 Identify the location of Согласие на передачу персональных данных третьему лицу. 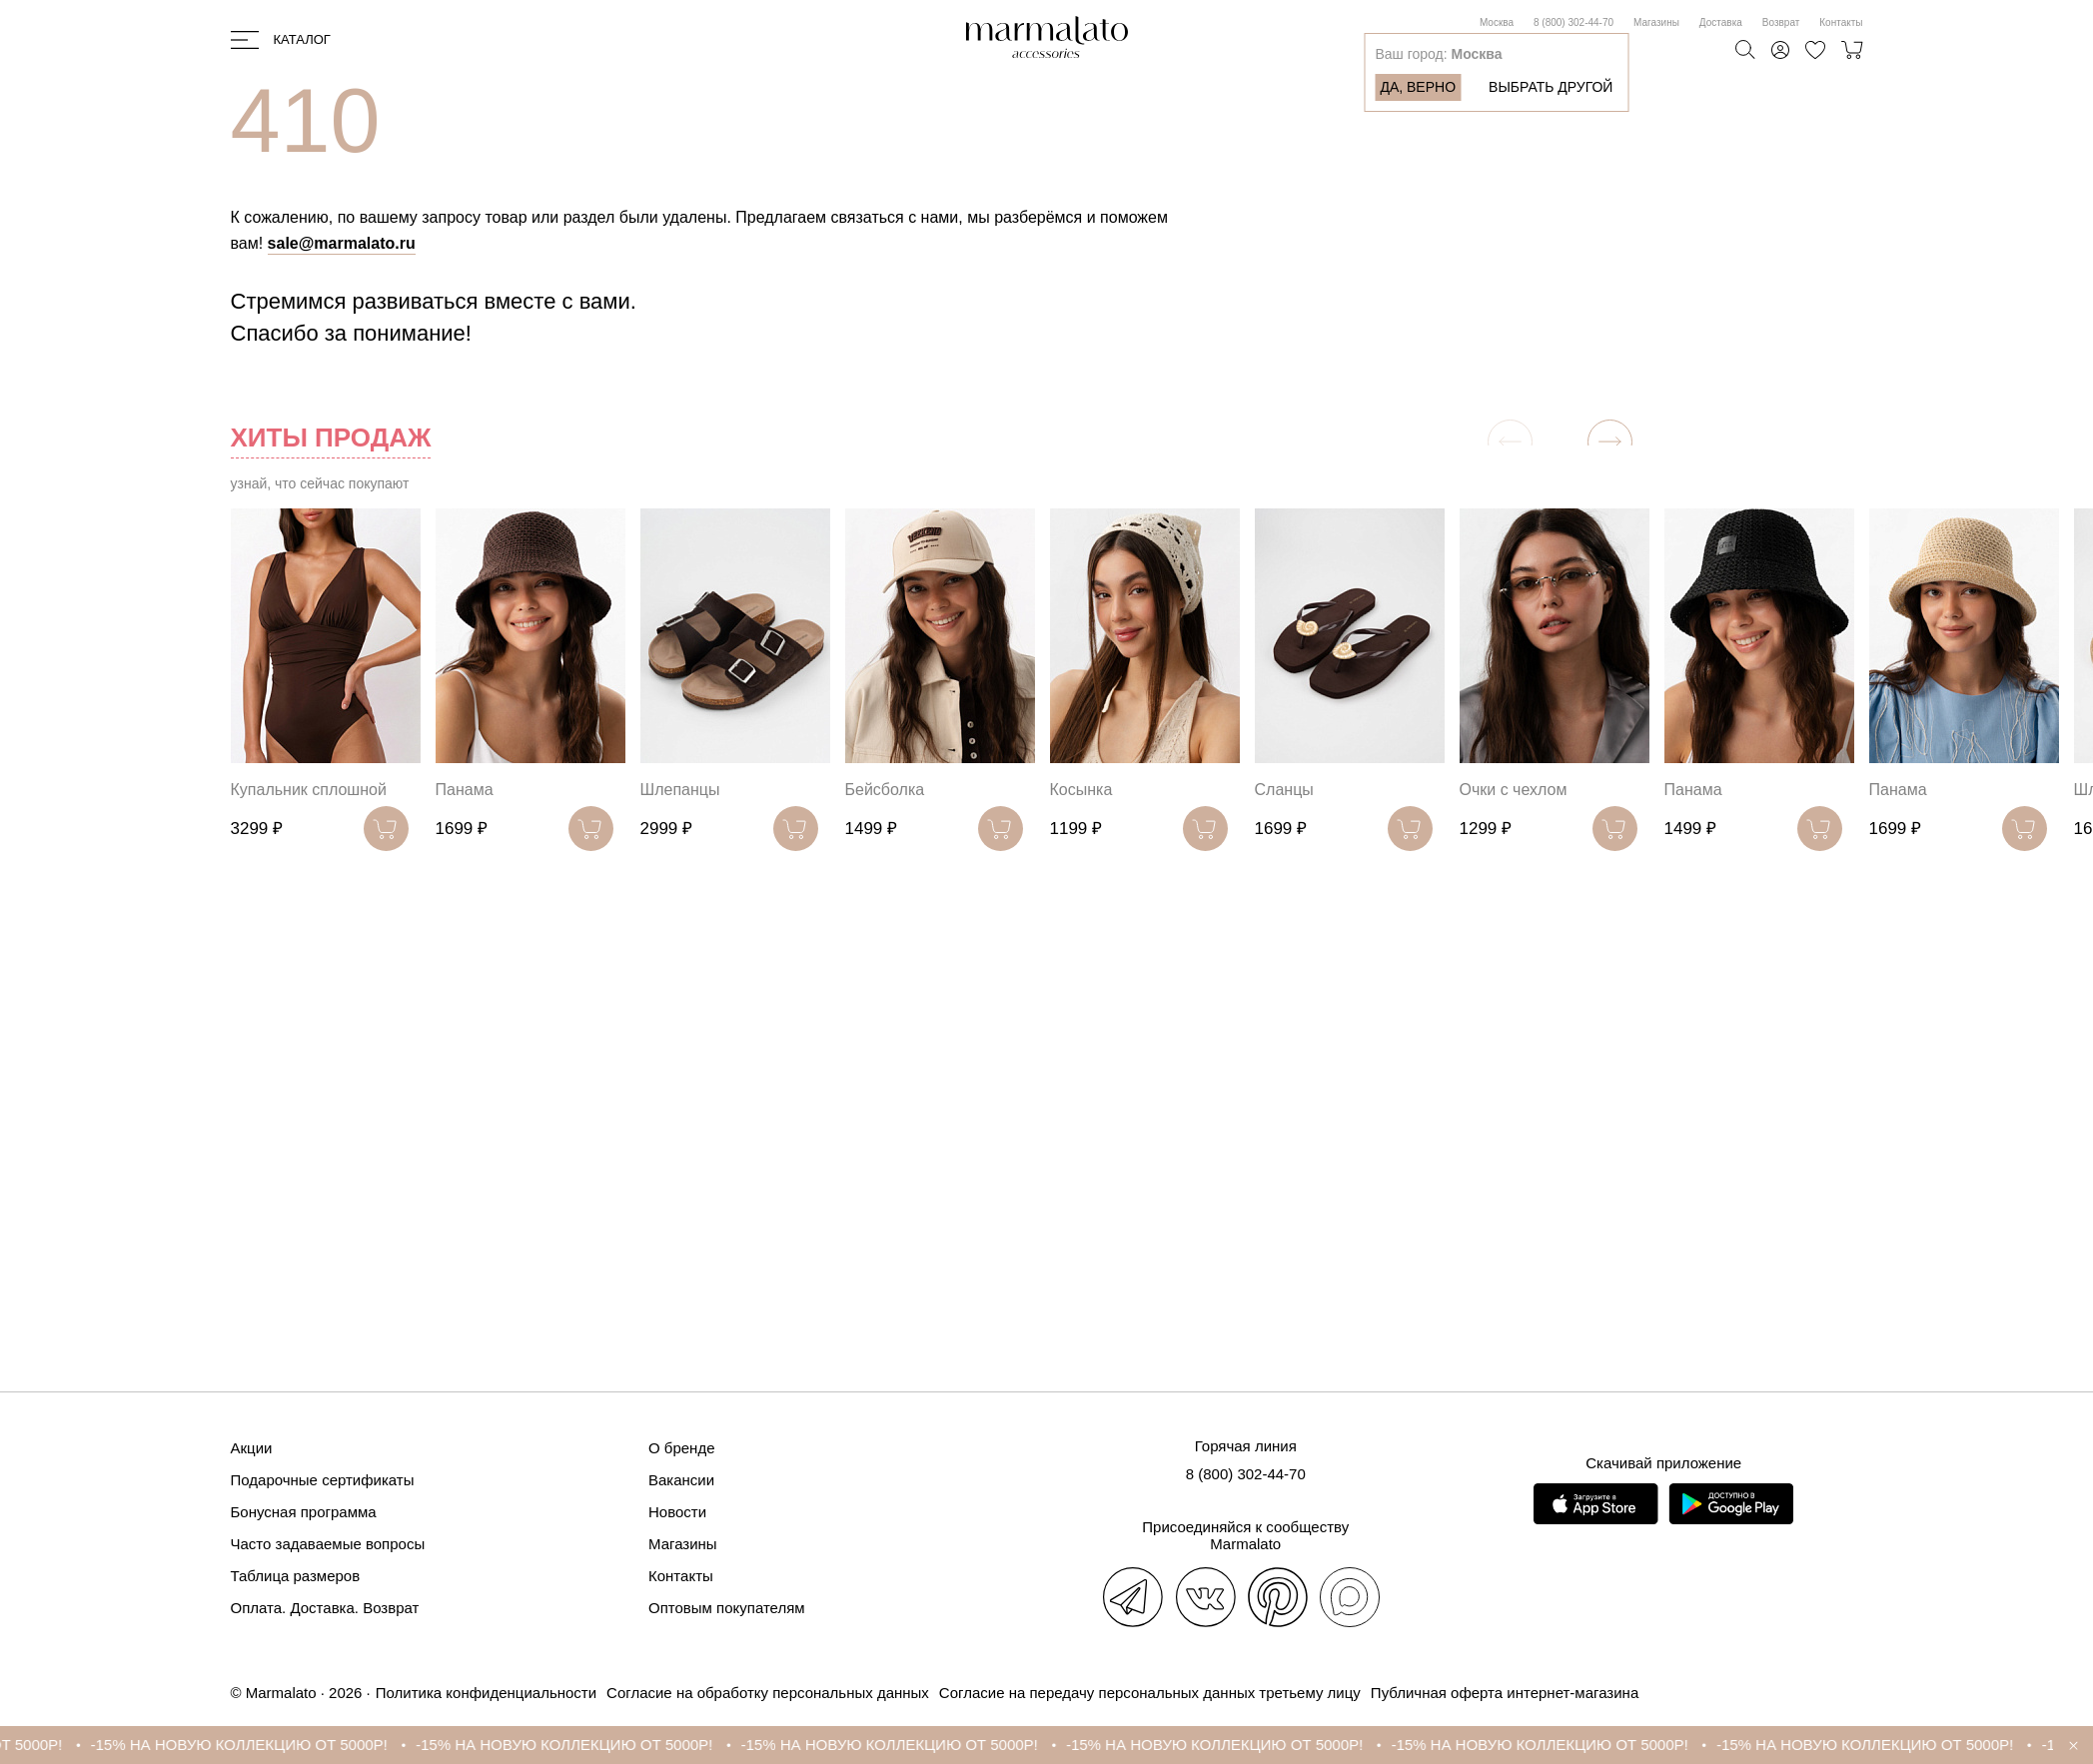
(1150, 1692).